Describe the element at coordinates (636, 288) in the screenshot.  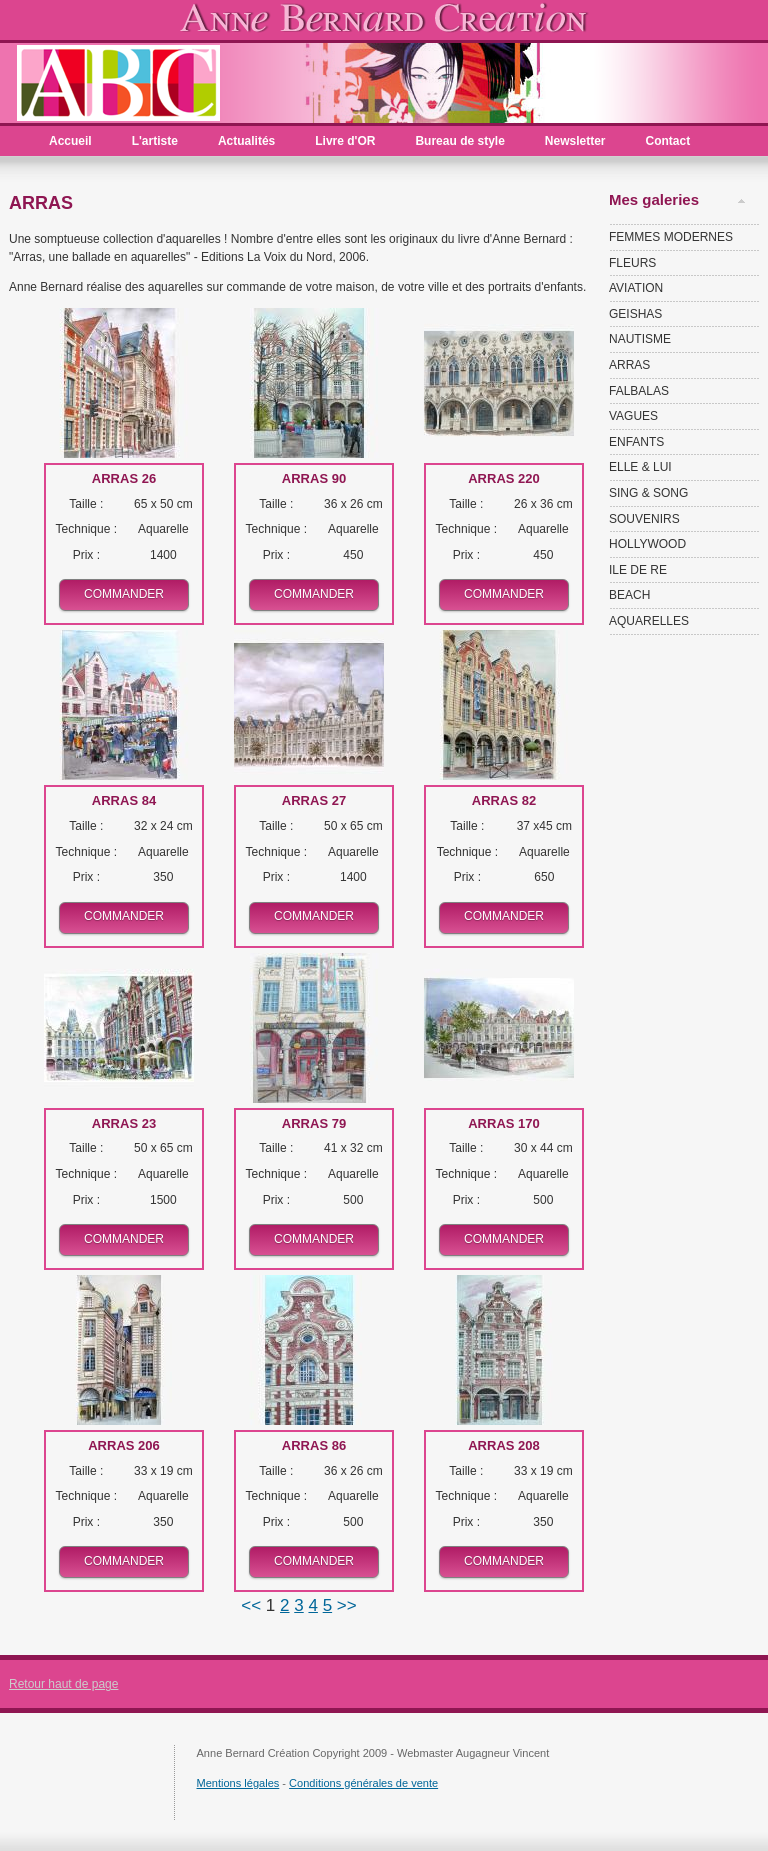
I see `AVIATION` at that location.